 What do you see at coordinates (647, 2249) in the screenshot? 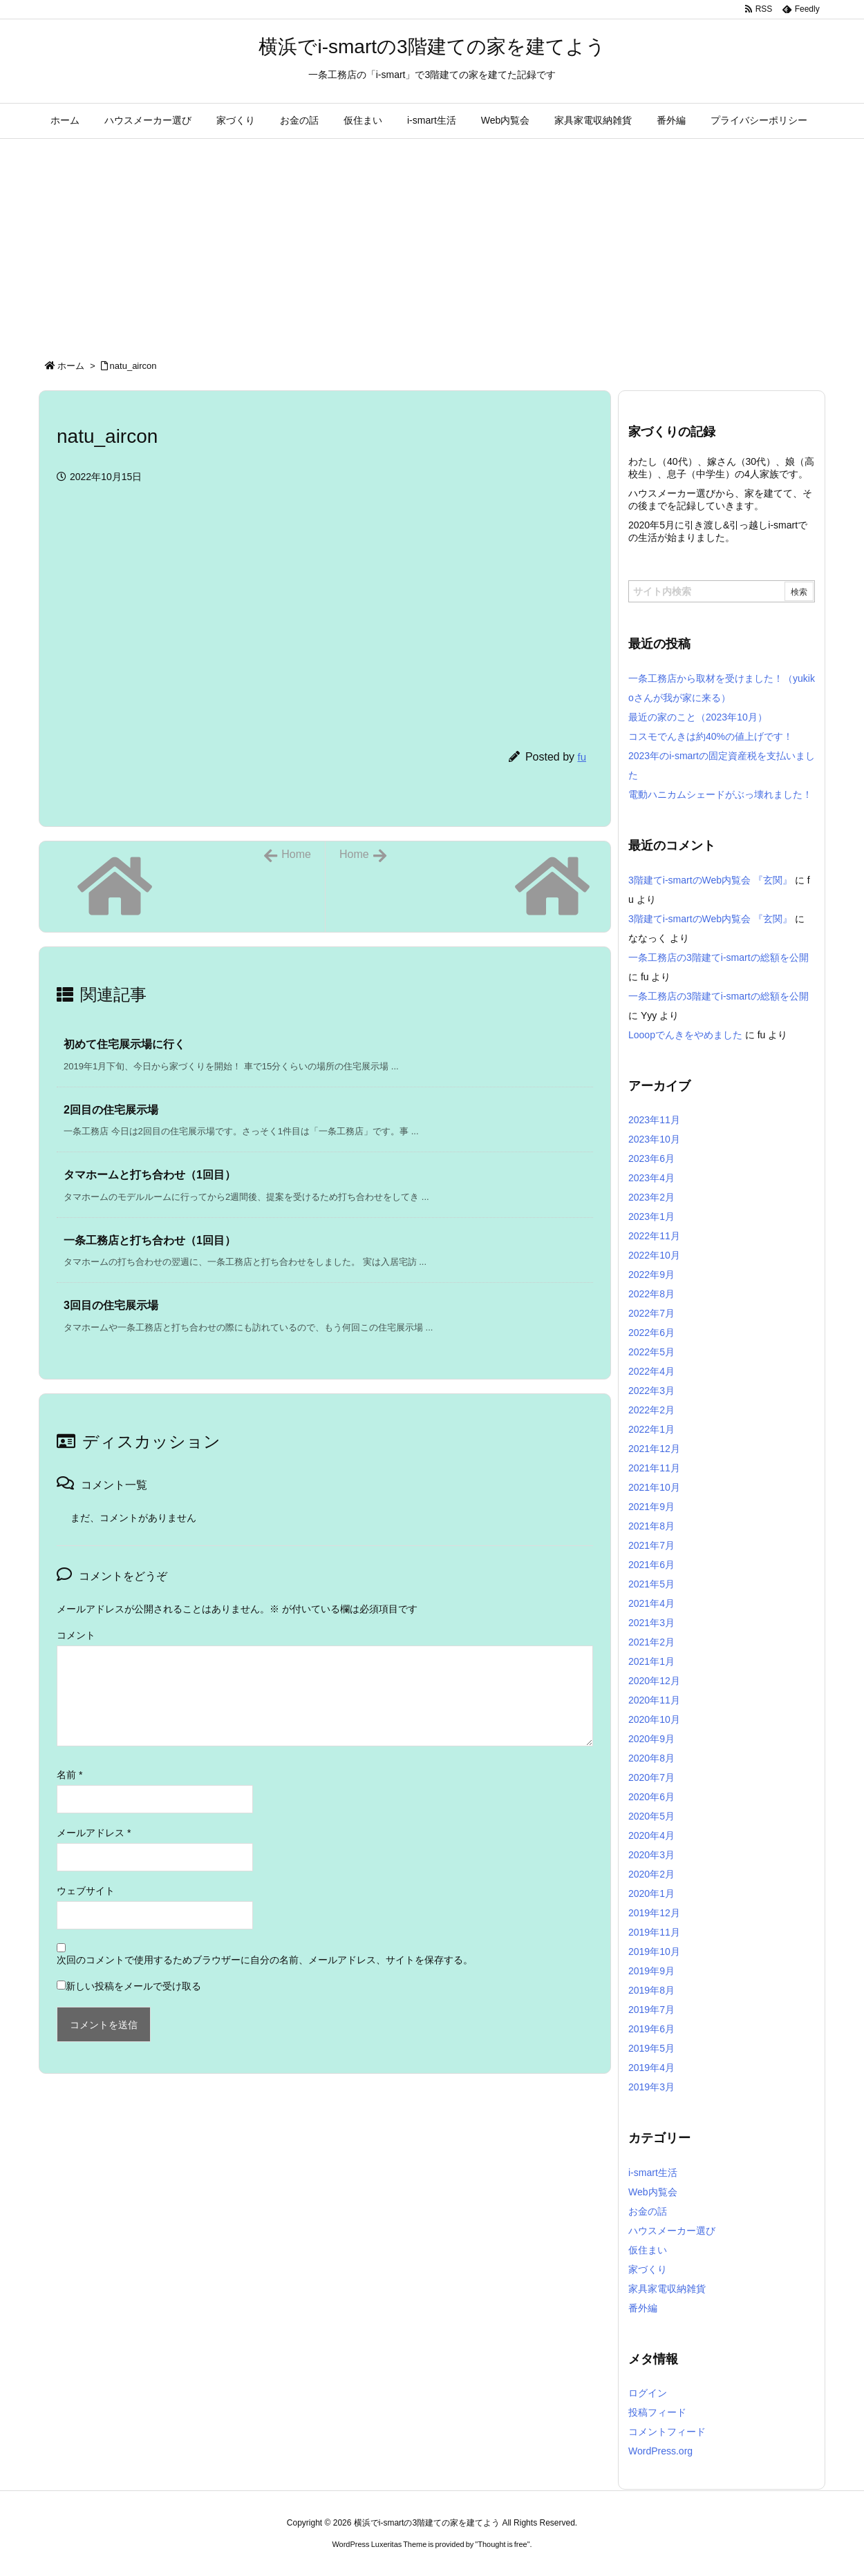
I see `仮住まい` at bounding box center [647, 2249].